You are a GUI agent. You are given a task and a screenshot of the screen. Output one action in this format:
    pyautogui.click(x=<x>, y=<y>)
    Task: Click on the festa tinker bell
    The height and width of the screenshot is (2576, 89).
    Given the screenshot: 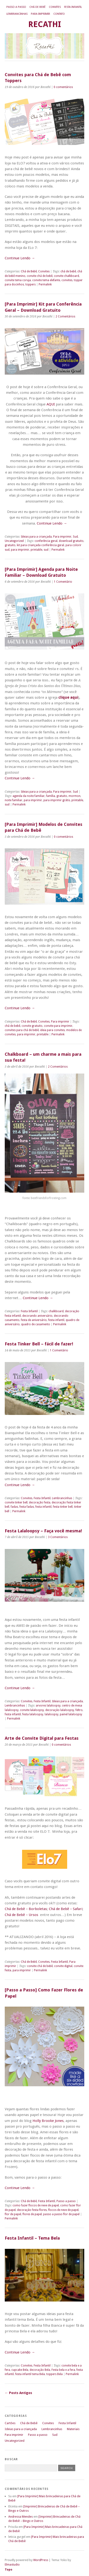 What is the action you would take?
    pyautogui.click(x=63, y=1506)
    